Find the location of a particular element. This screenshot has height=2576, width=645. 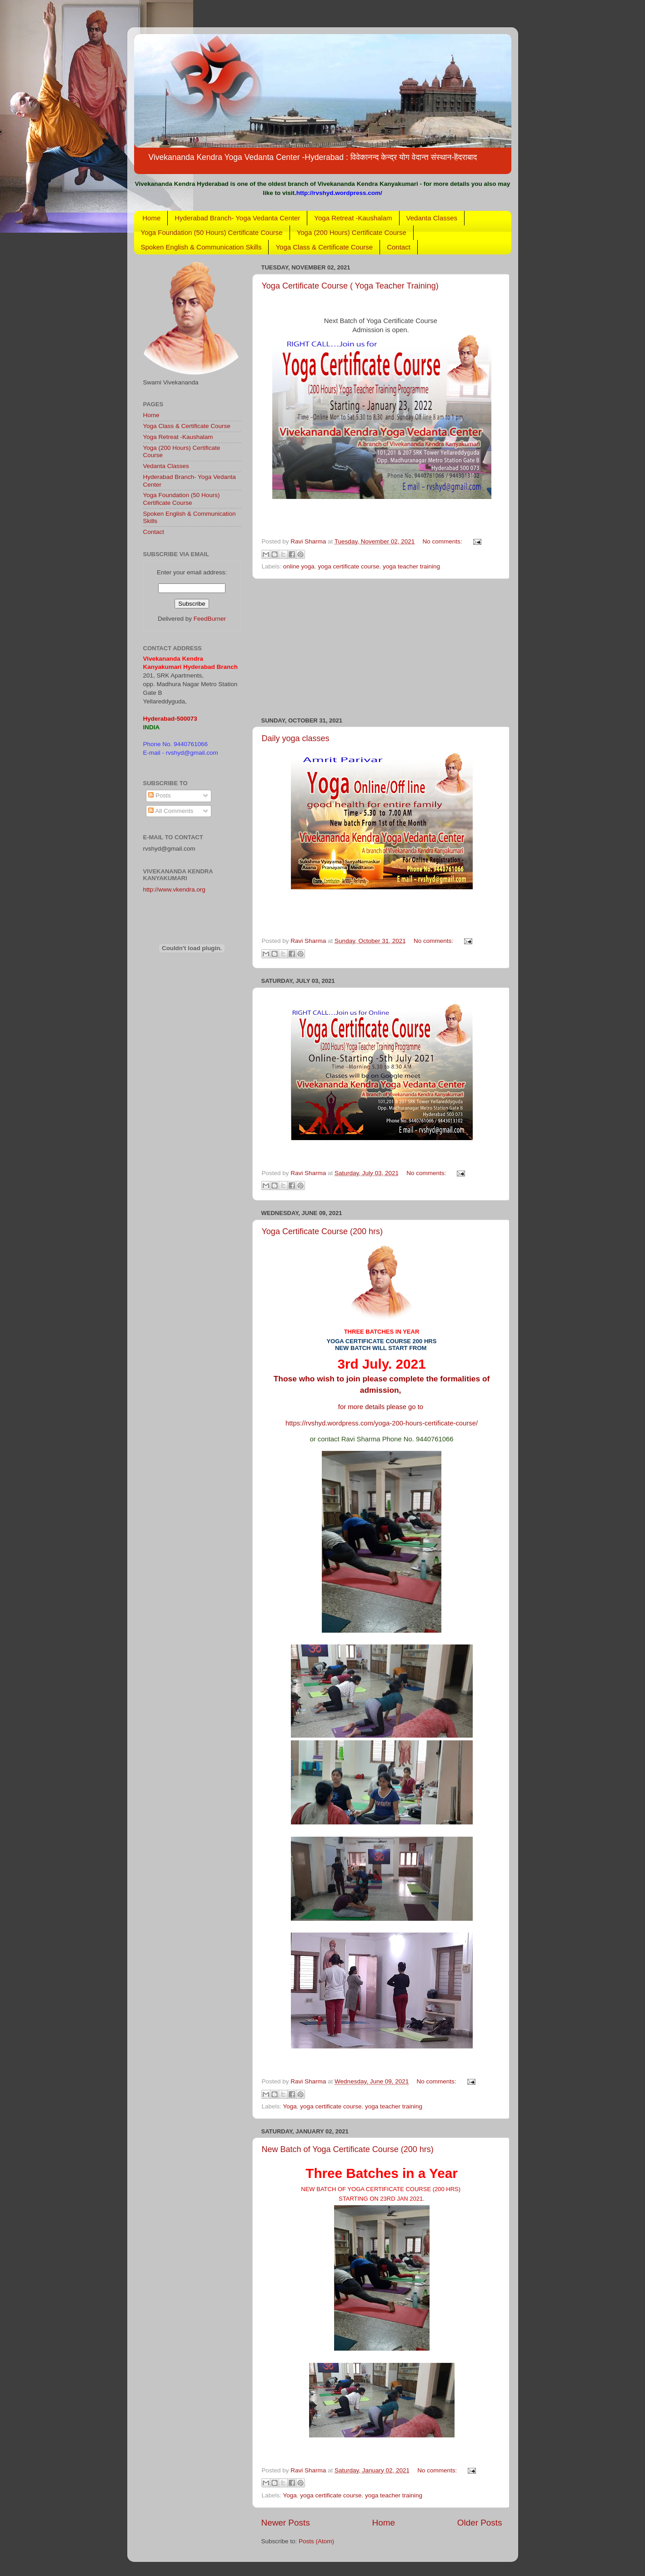

online yoga is located at coordinates (299, 566).